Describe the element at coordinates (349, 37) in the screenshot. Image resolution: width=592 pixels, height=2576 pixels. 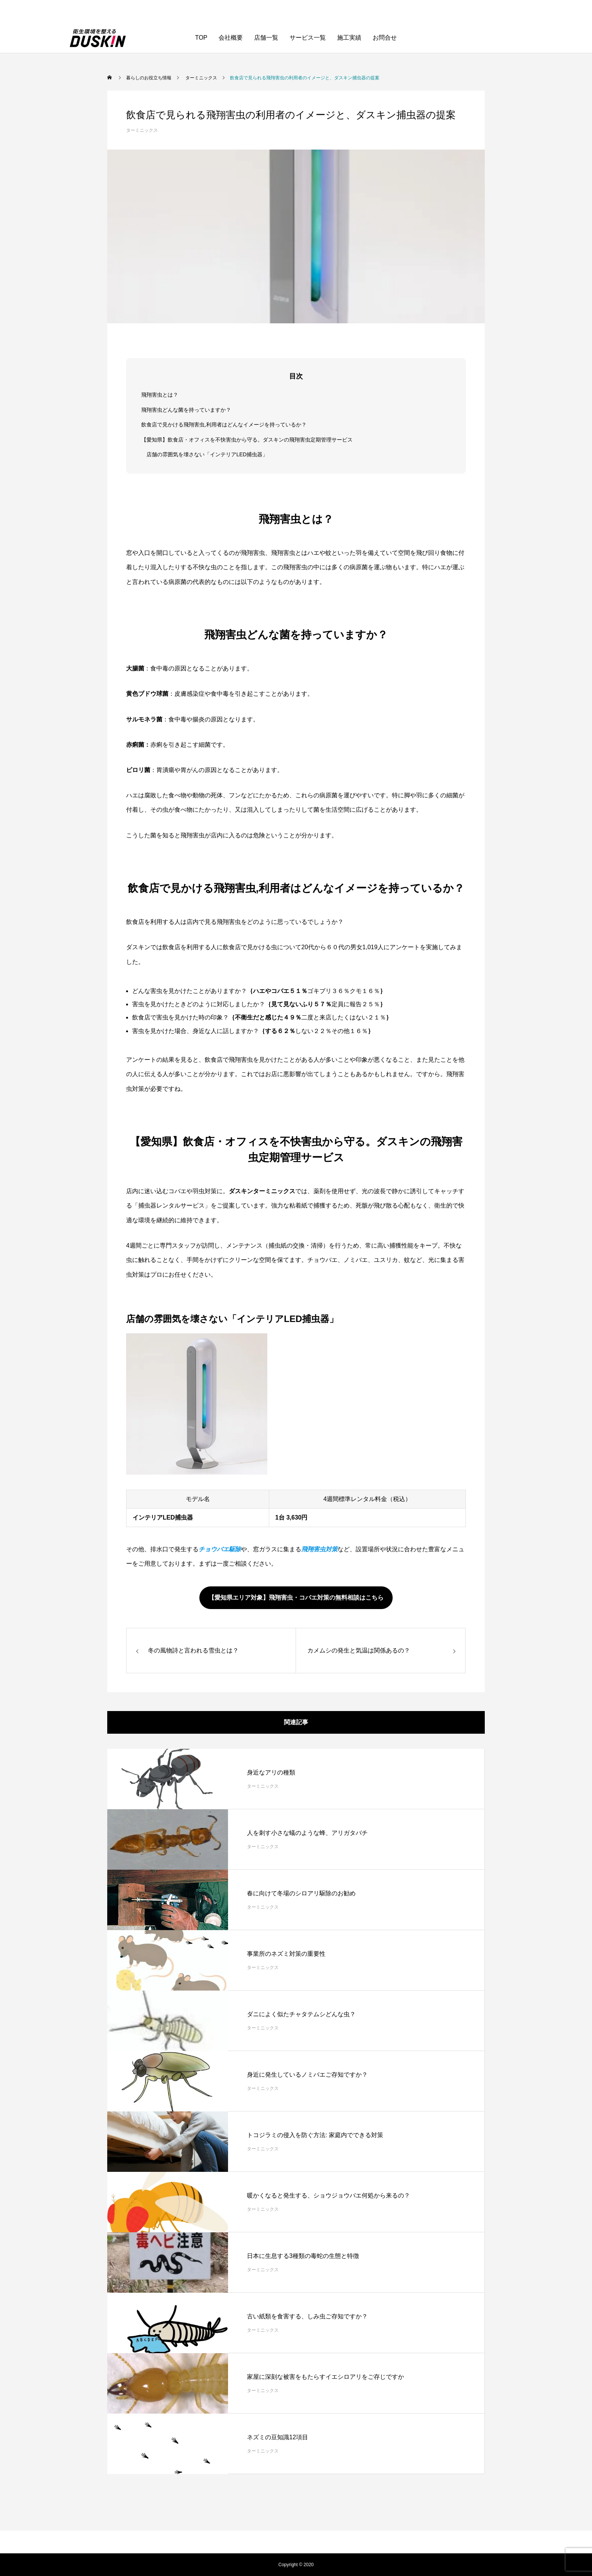
I see `施工実績` at that location.